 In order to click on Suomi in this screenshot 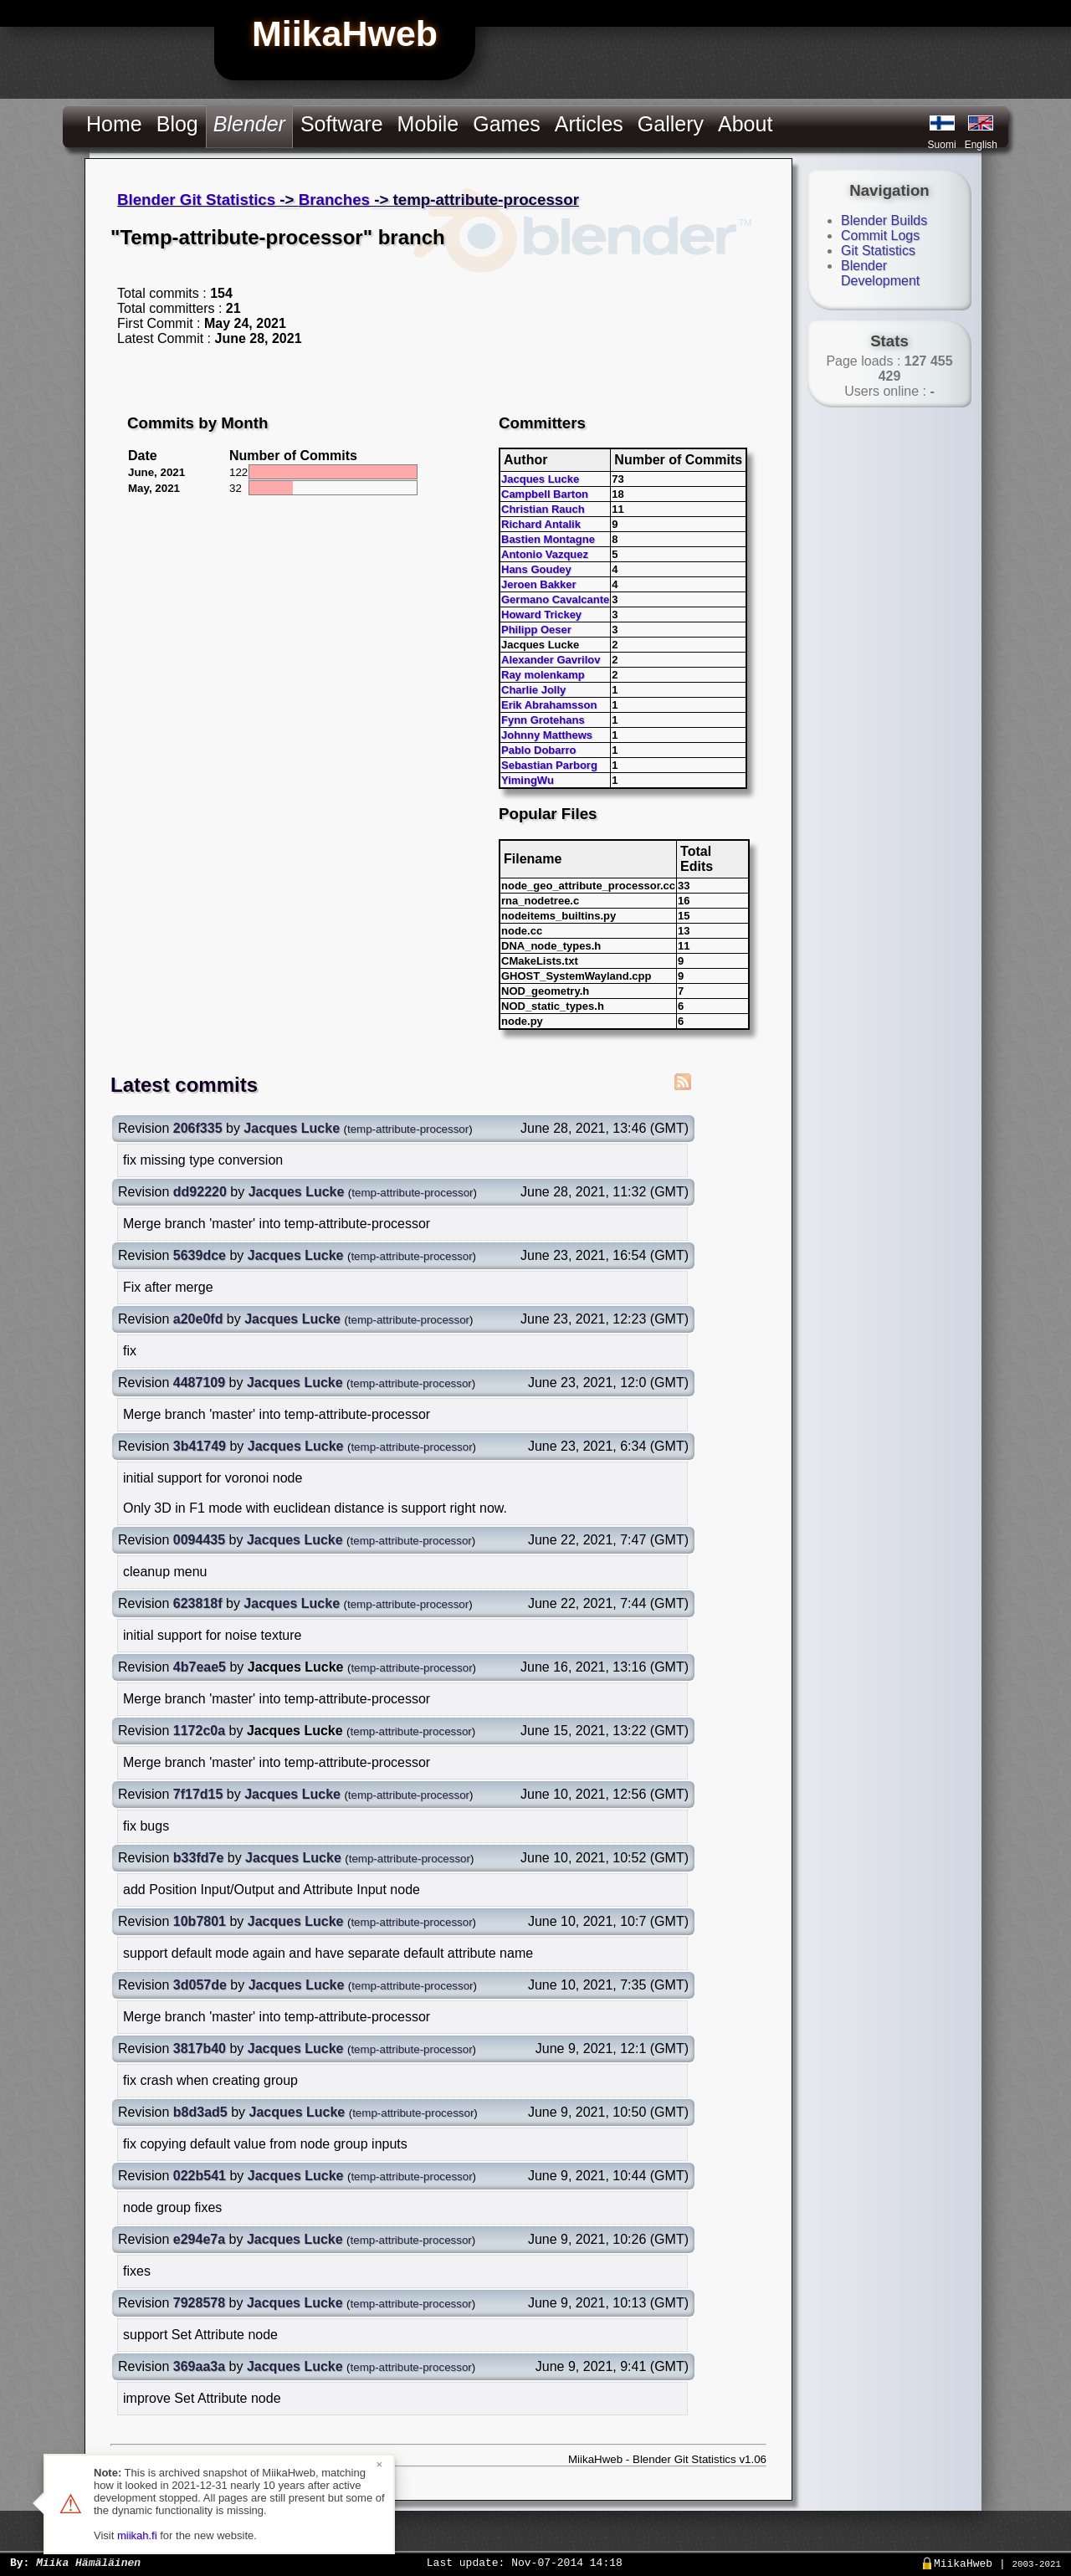, I will do `click(942, 145)`.